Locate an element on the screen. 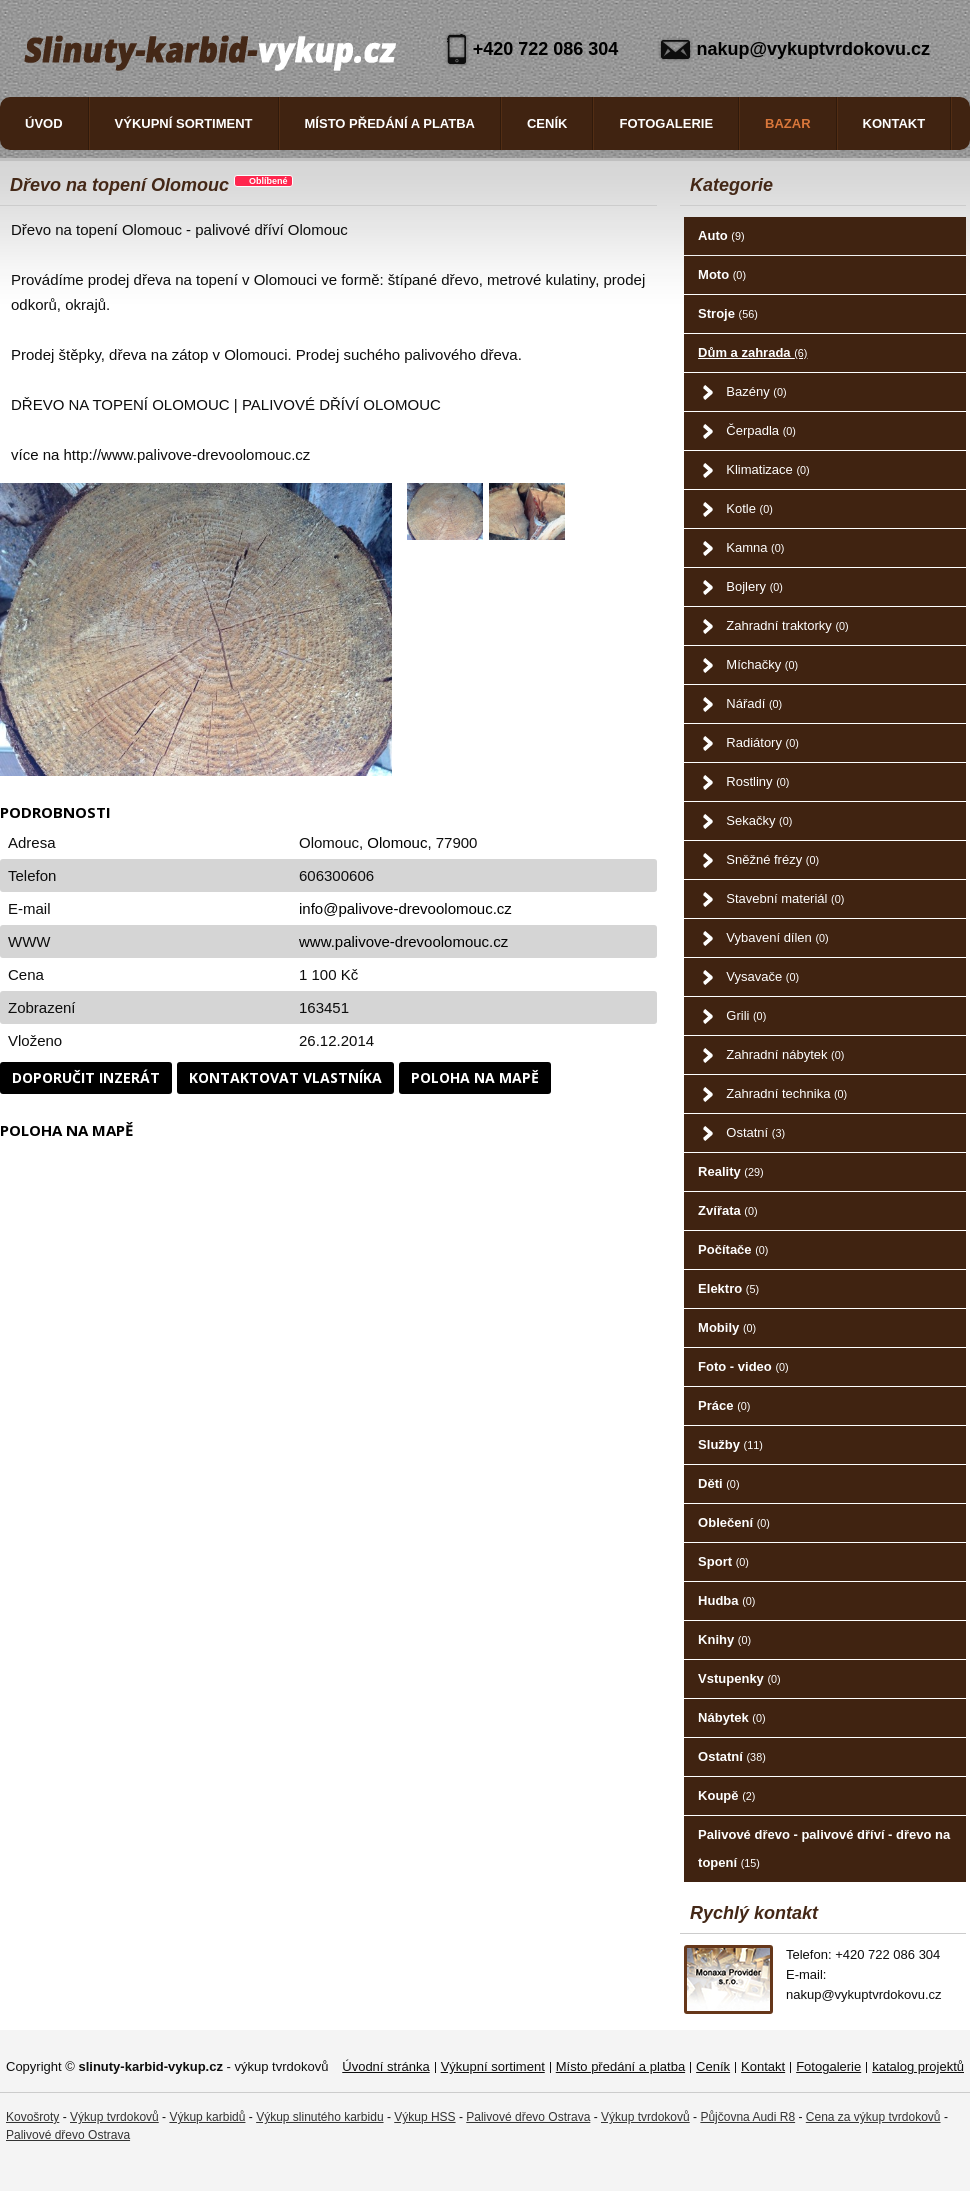  Foto - video is located at coordinates (743, 1366).